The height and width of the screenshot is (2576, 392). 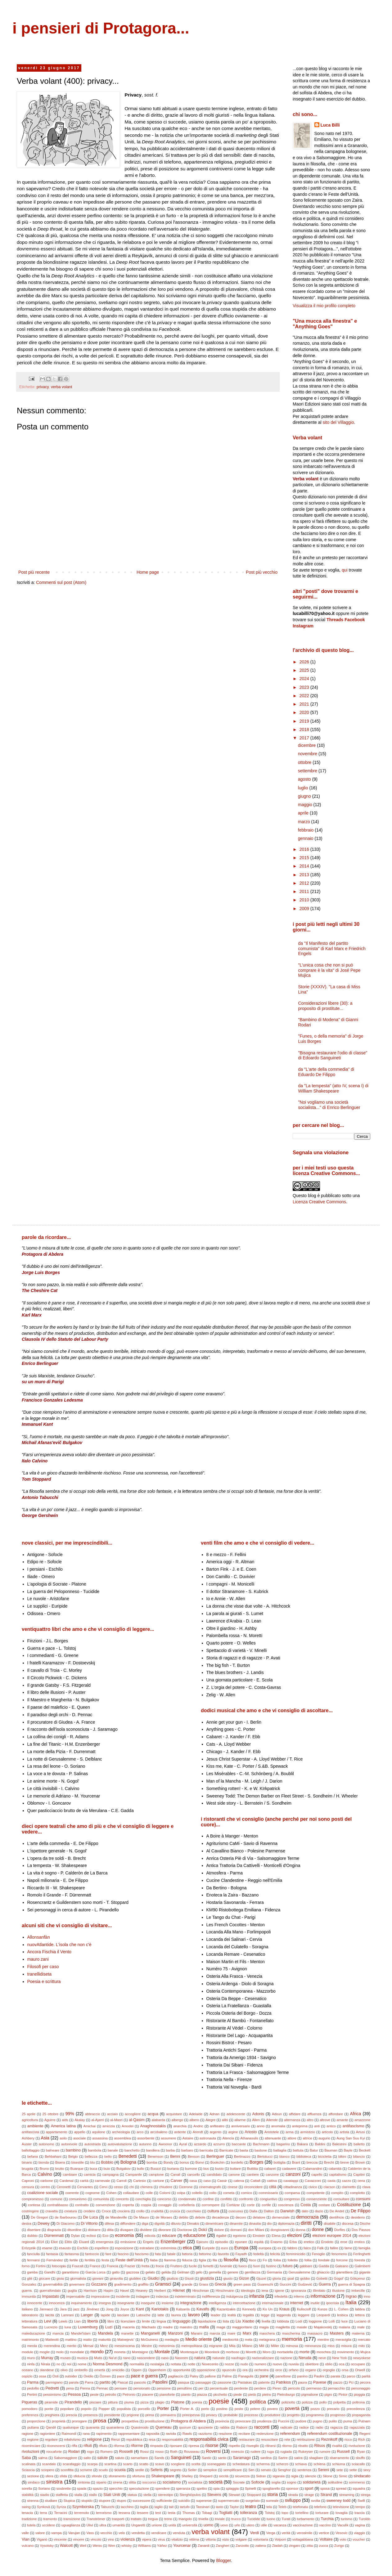 What do you see at coordinates (219, 2168) in the screenshot?
I see `busto` at bounding box center [219, 2168].